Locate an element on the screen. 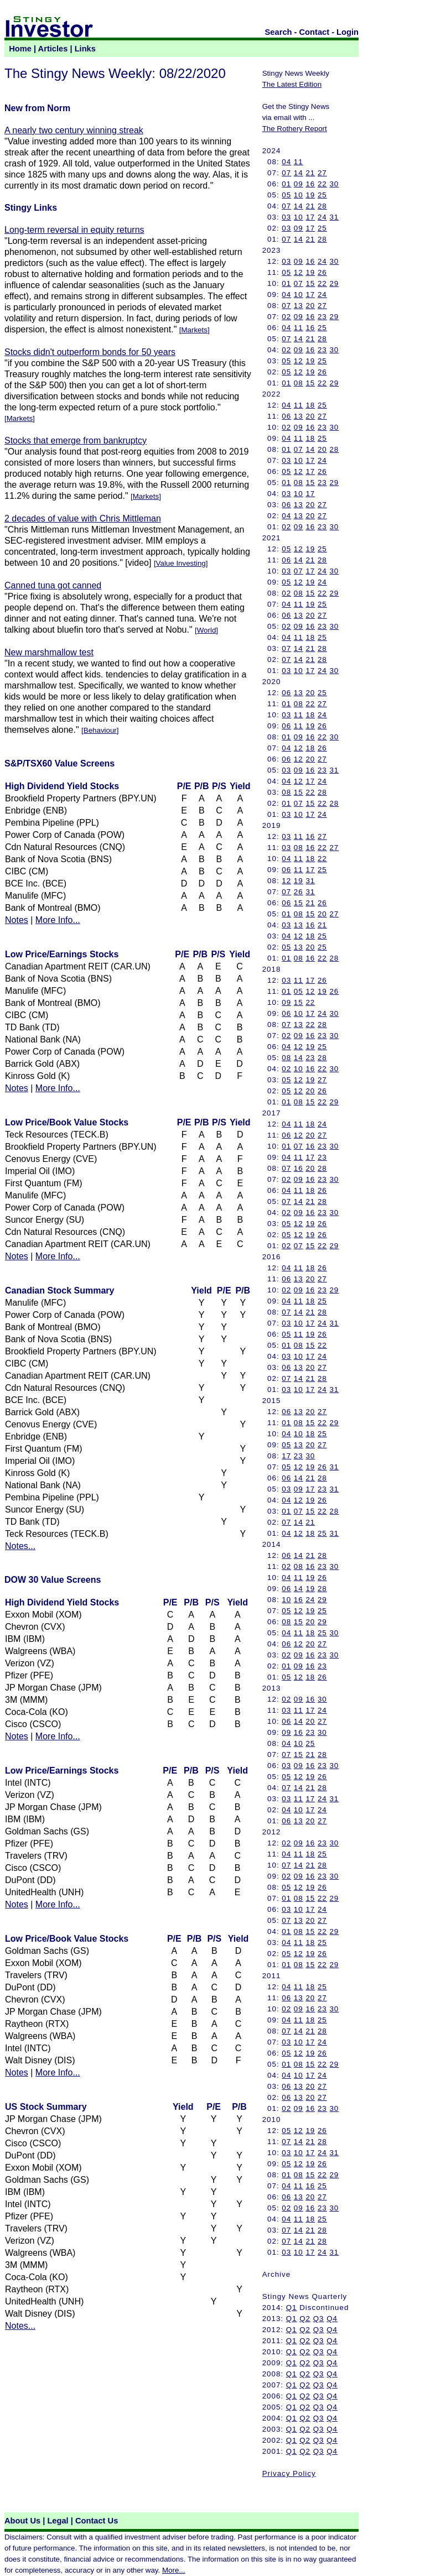 This screenshot has height=2576, width=425. Login is located at coordinates (347, 32).